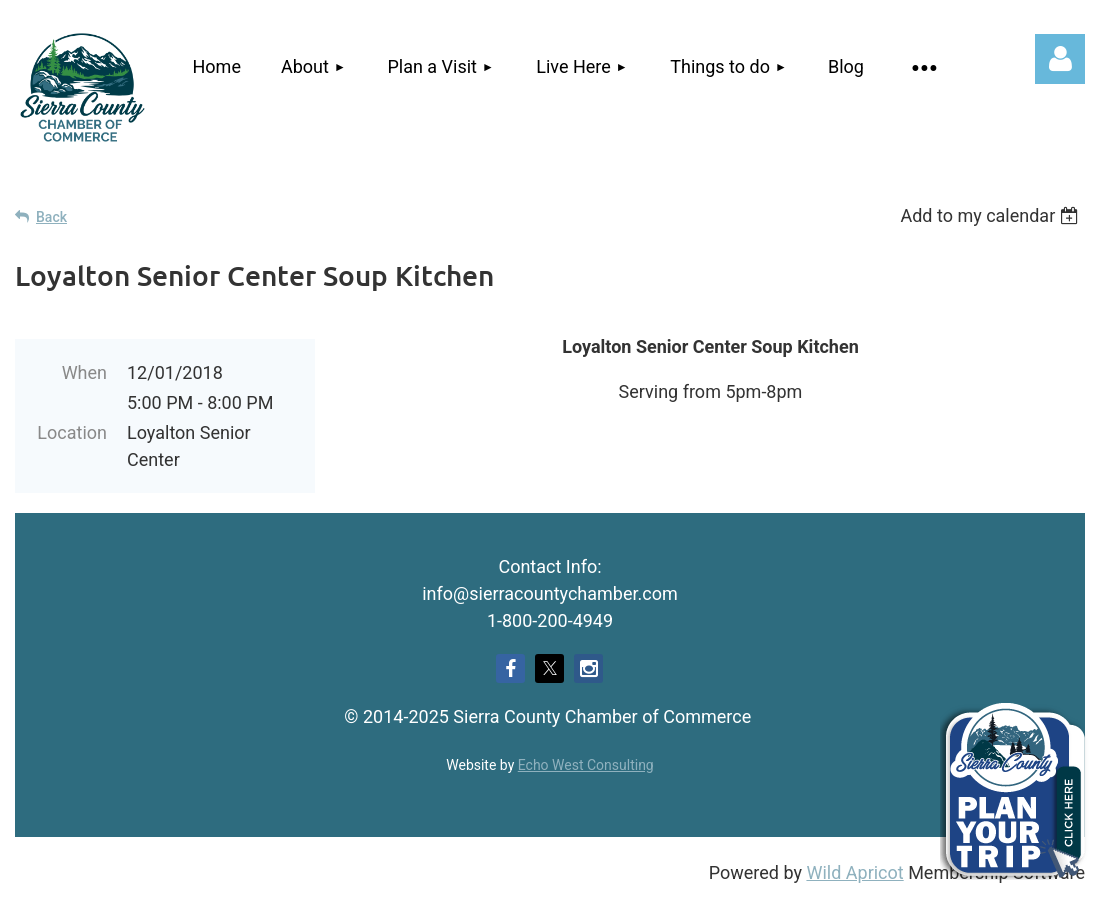 Image resolution: width=1100 pixels, height=897 pixels. What do you see at coordinates (84, 372) in the screenshot?
I see `When` at bounding box center [84, 372].